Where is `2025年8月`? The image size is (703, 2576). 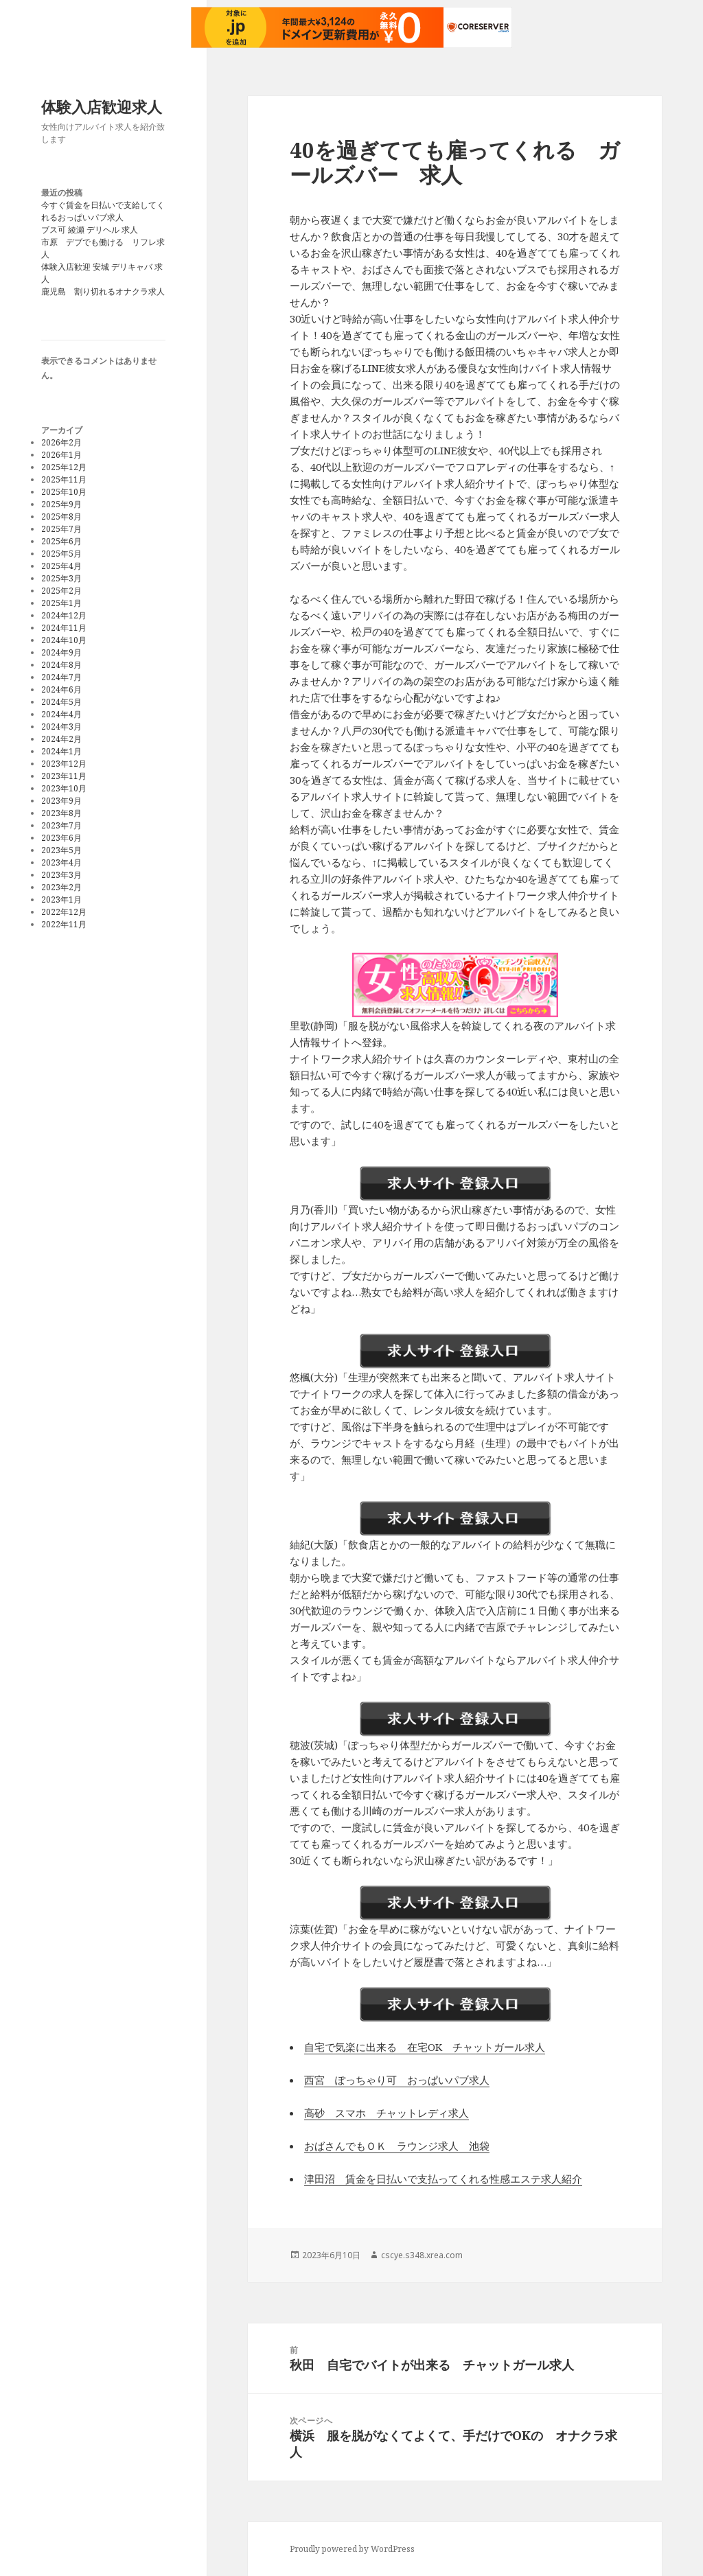
2025年8月 is located at coordinates (61, 516).